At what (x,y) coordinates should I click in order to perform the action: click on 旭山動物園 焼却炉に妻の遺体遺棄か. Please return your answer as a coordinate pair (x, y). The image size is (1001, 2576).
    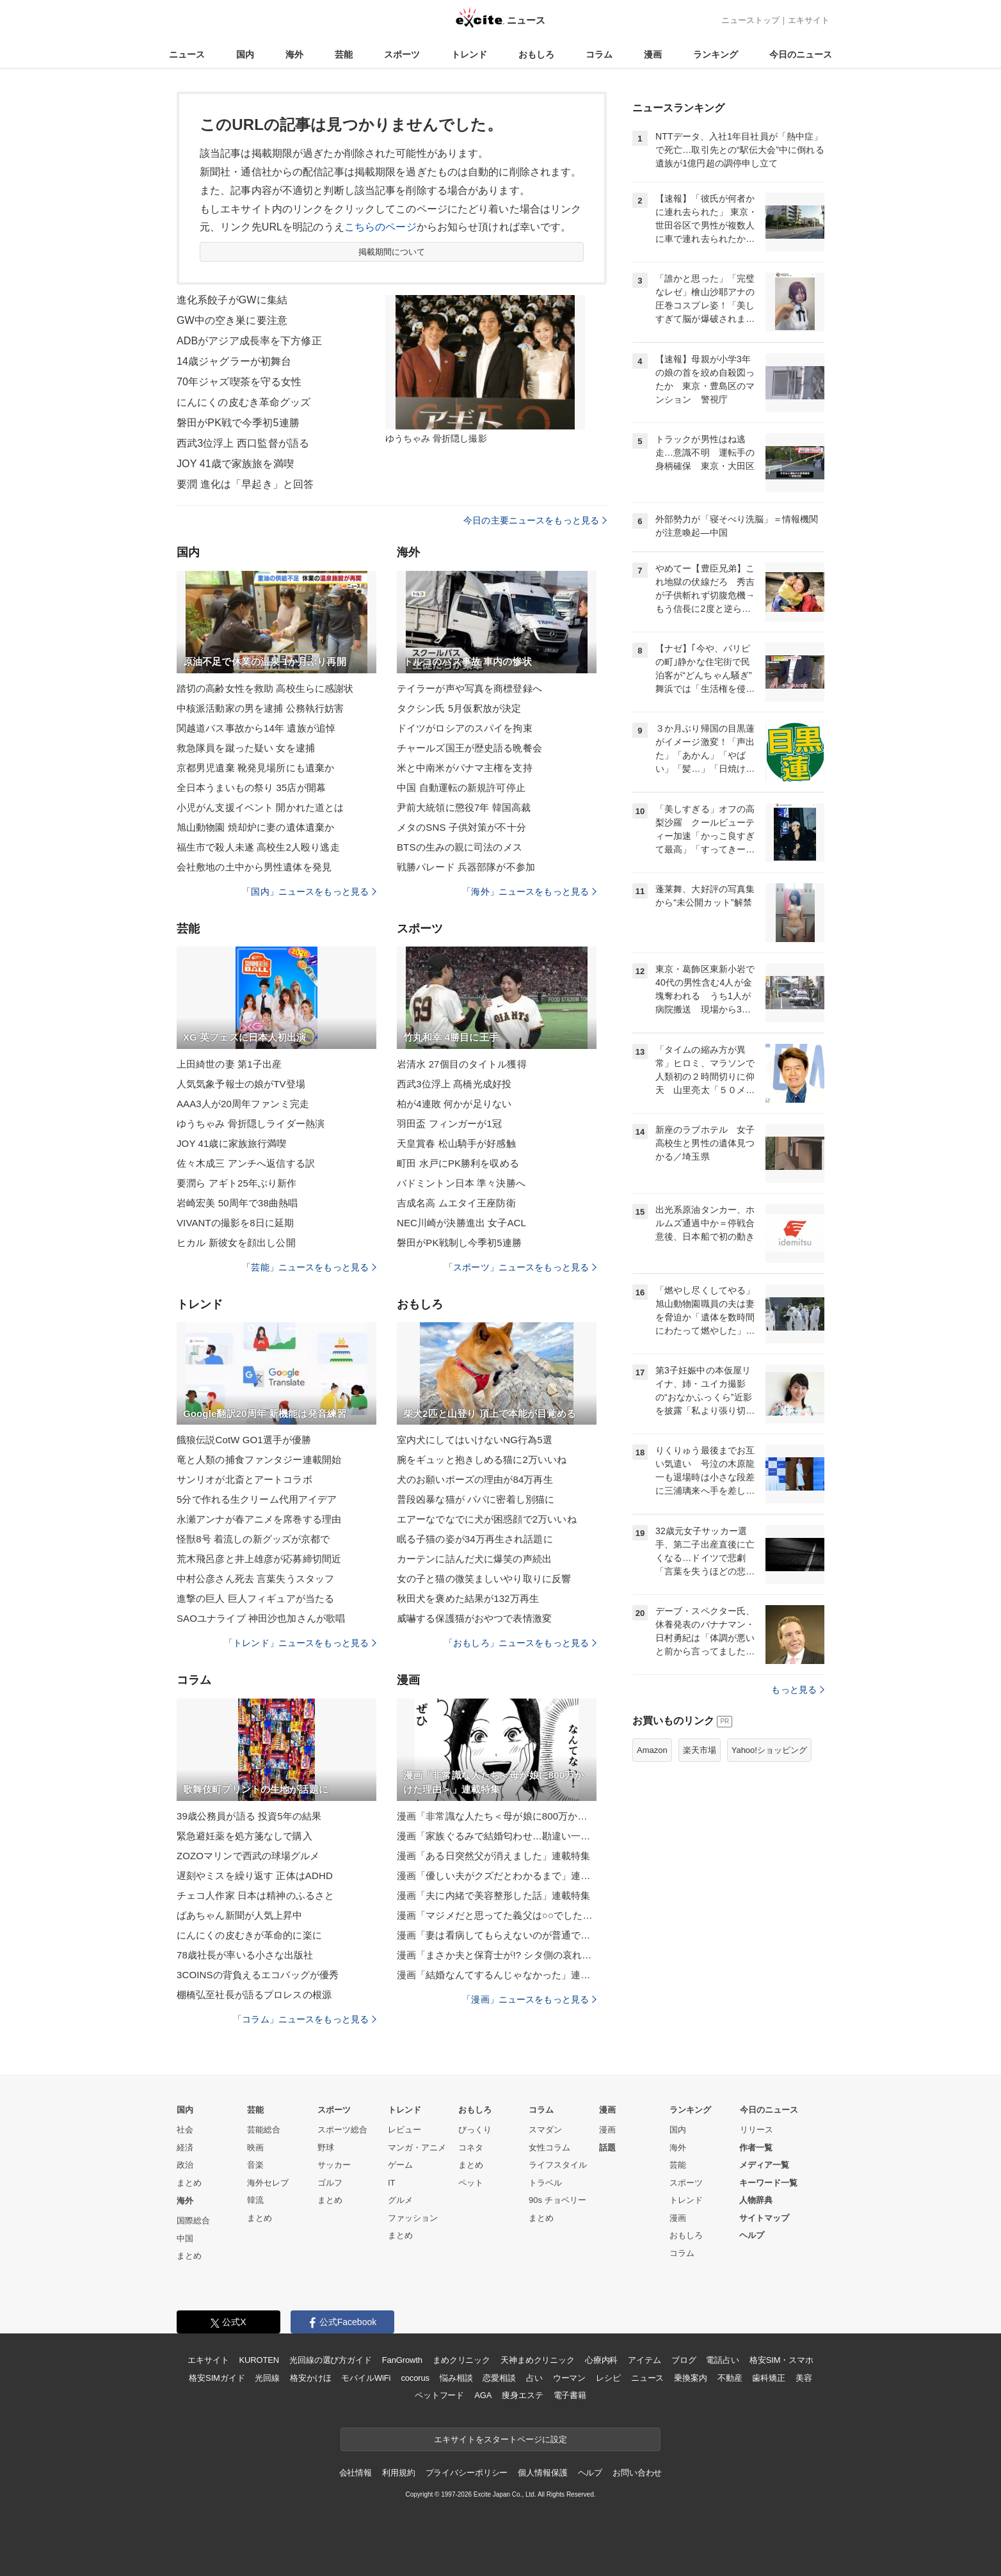
    Looking at the image, I should click on (255, 827).